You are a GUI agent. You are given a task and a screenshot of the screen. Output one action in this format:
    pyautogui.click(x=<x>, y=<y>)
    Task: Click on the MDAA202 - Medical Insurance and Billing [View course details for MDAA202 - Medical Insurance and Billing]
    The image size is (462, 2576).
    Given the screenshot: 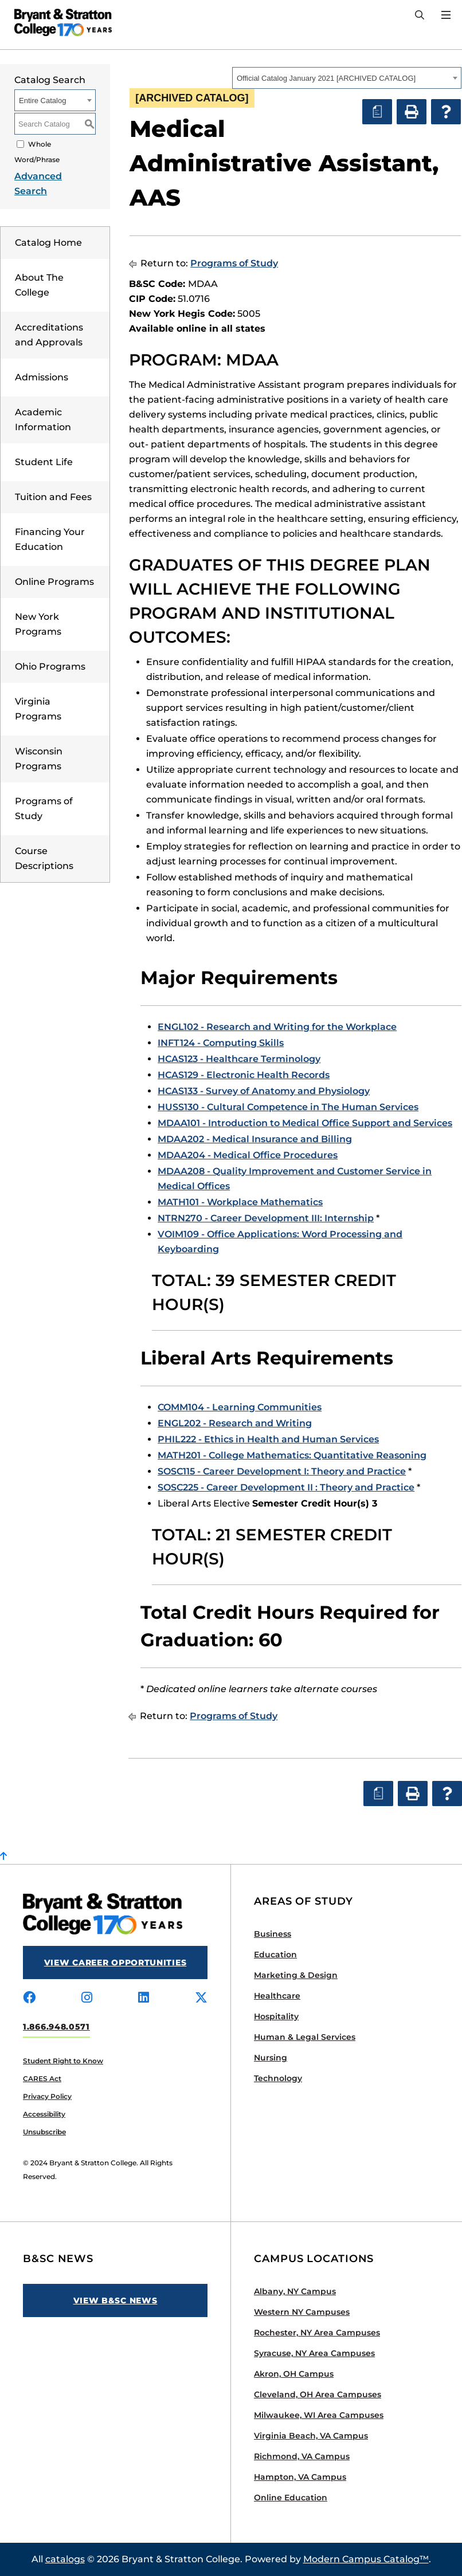 What is the action you would take?
    pyautogui.click(x=255, y=1139)
    